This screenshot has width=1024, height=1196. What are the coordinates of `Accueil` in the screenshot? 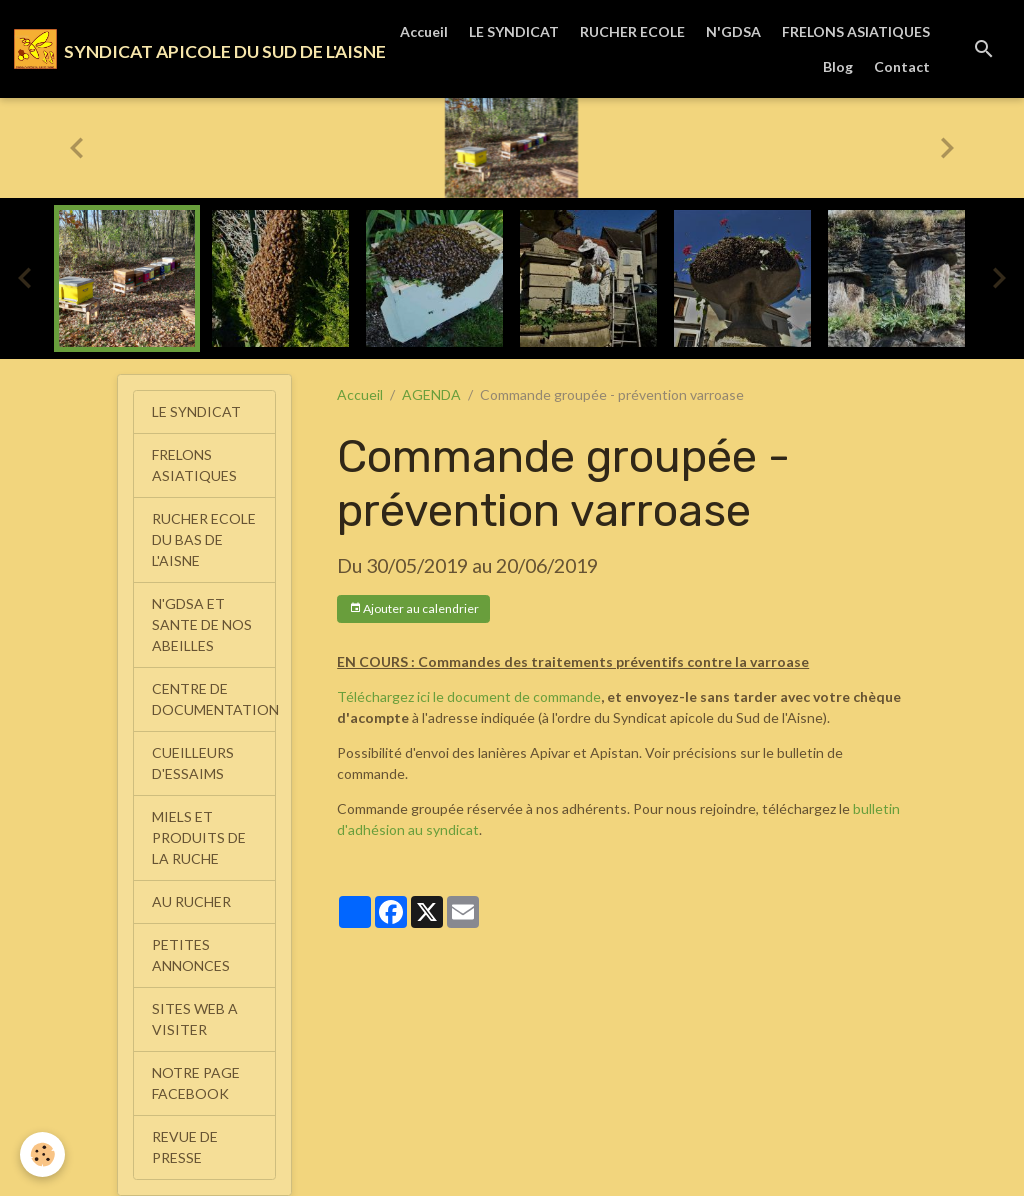 It's located at (424, 31).